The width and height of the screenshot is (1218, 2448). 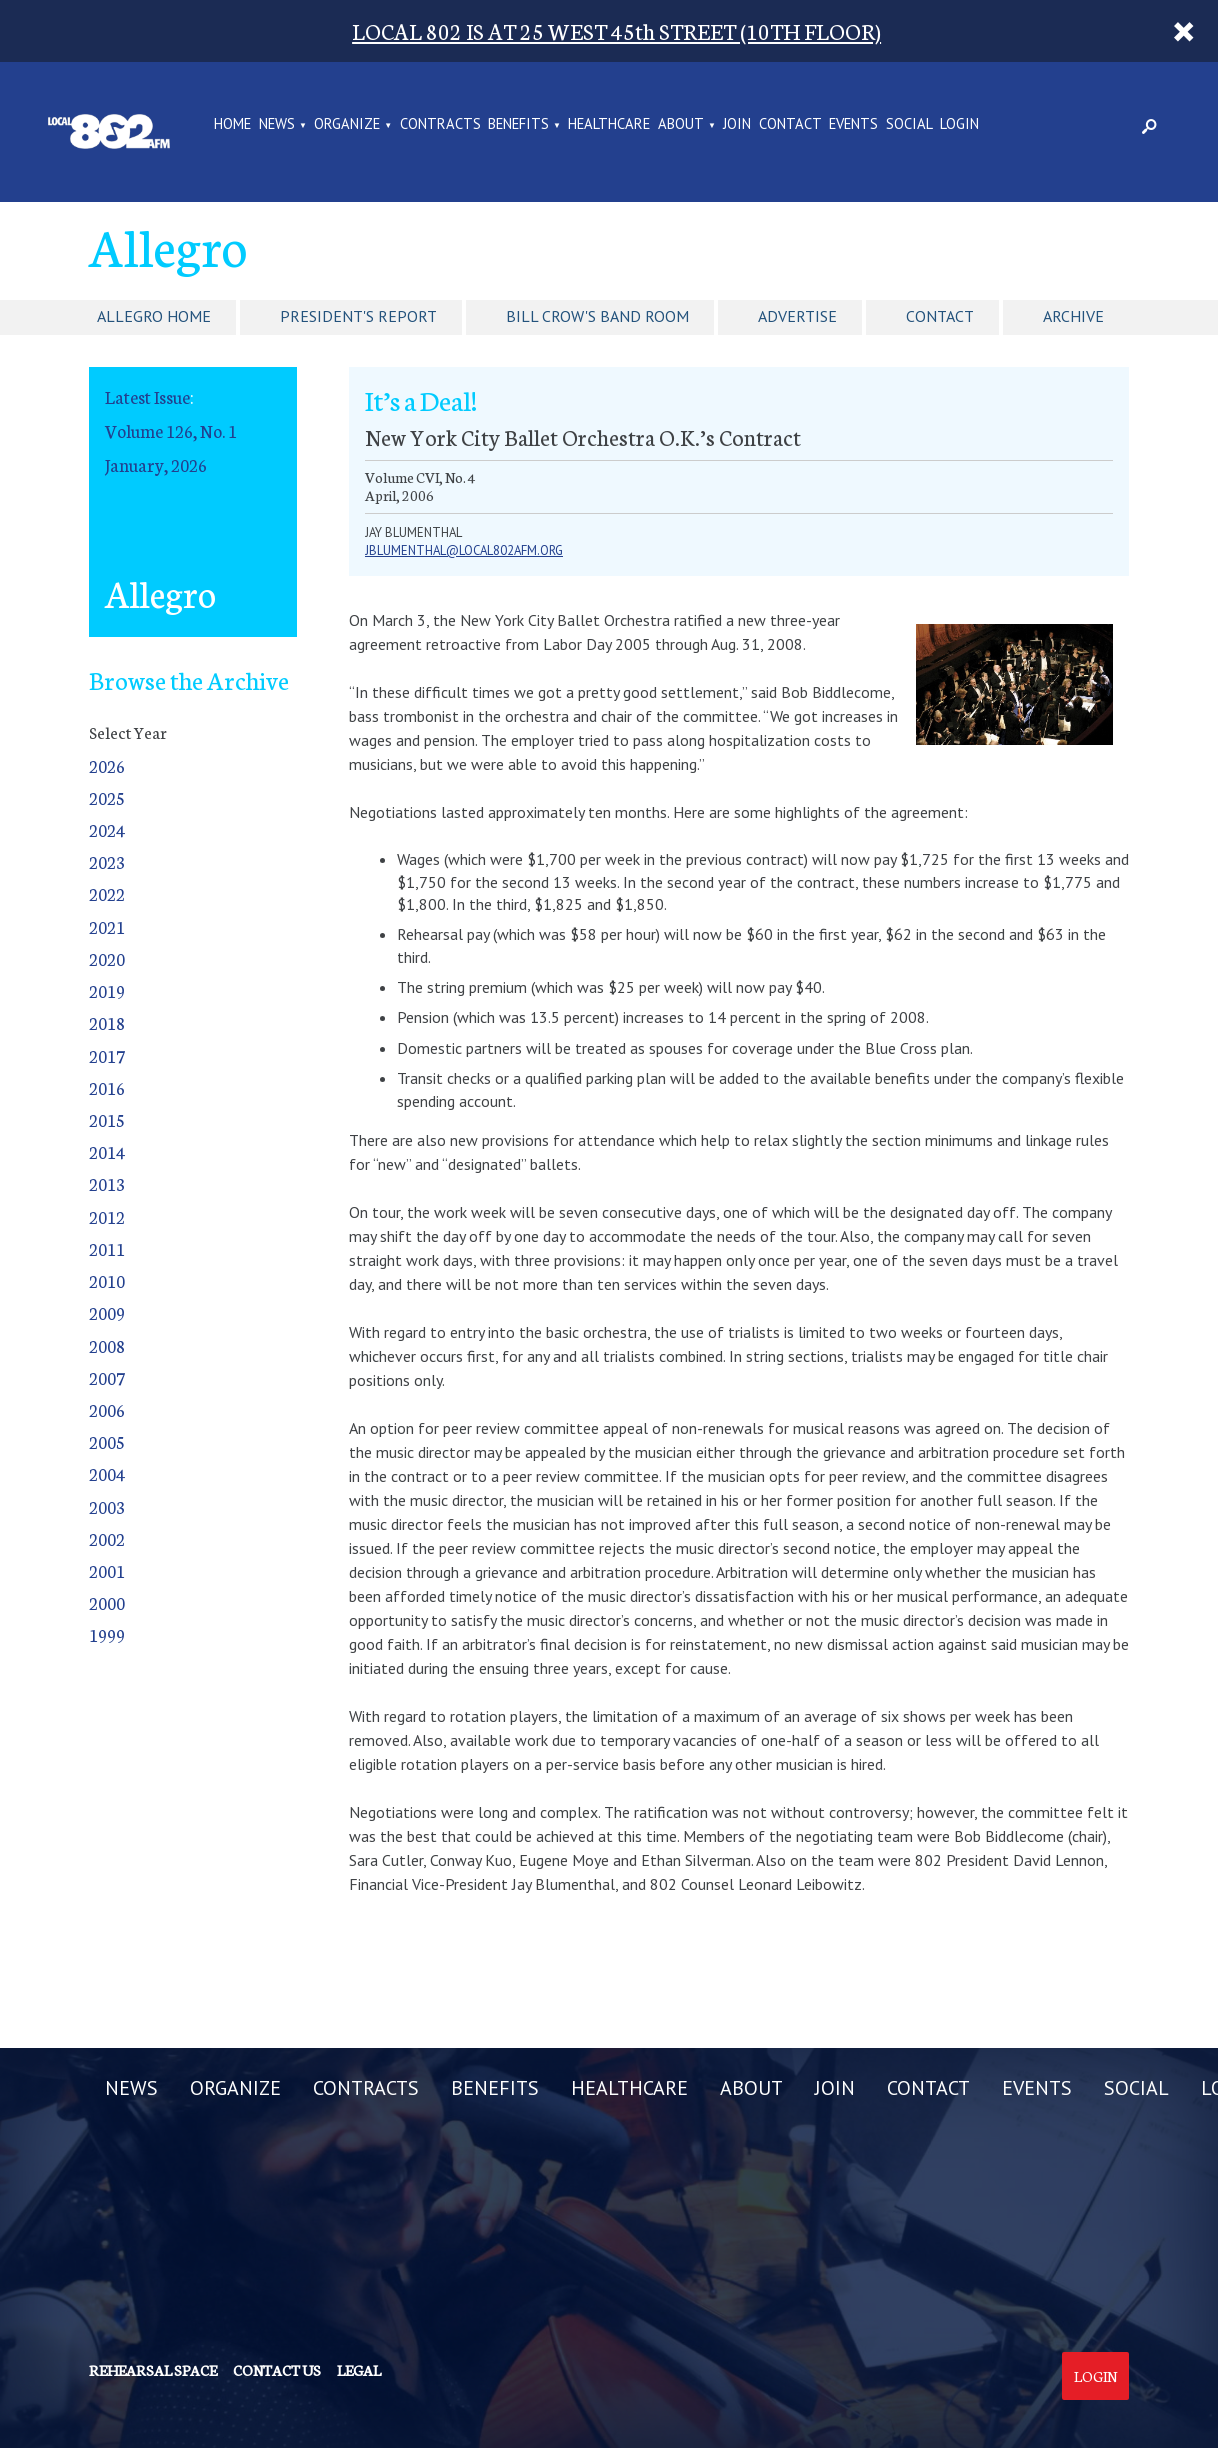 What do you see at coordinates (107, 1055) in the screenshot?
I see `2017` at bounding box center [107, 1055].